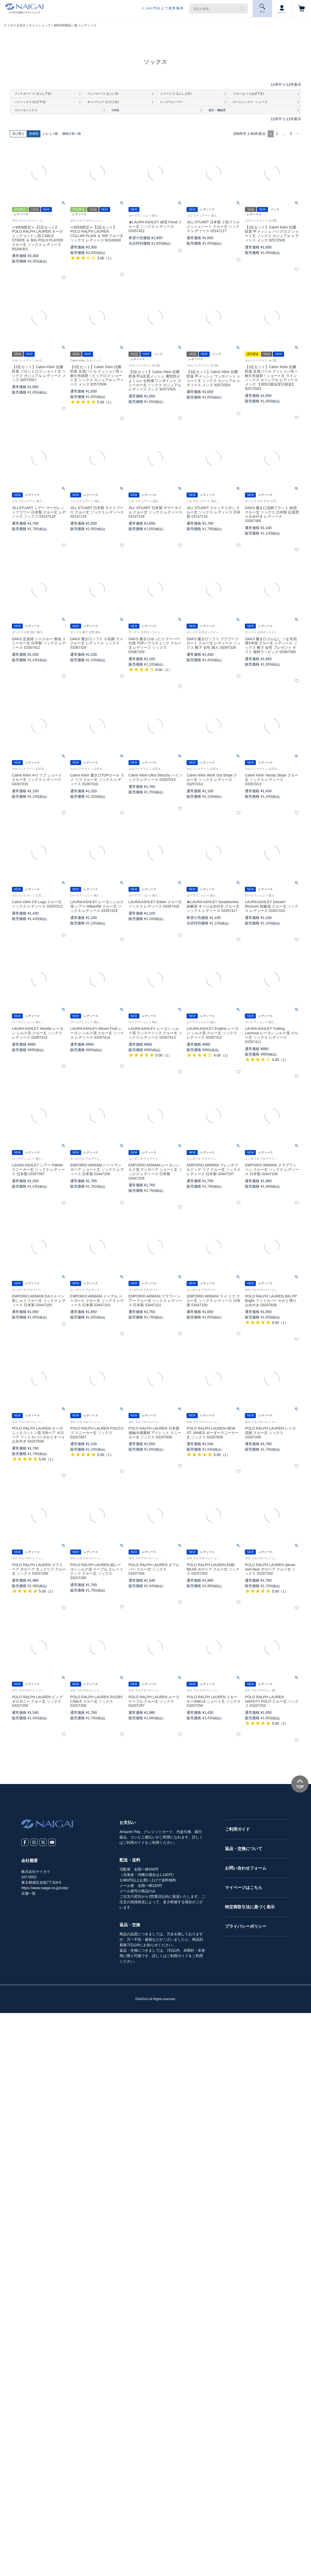 The height and width of the screenshot is (2576, 311). I want to click on 探 す, so click(262, 8).